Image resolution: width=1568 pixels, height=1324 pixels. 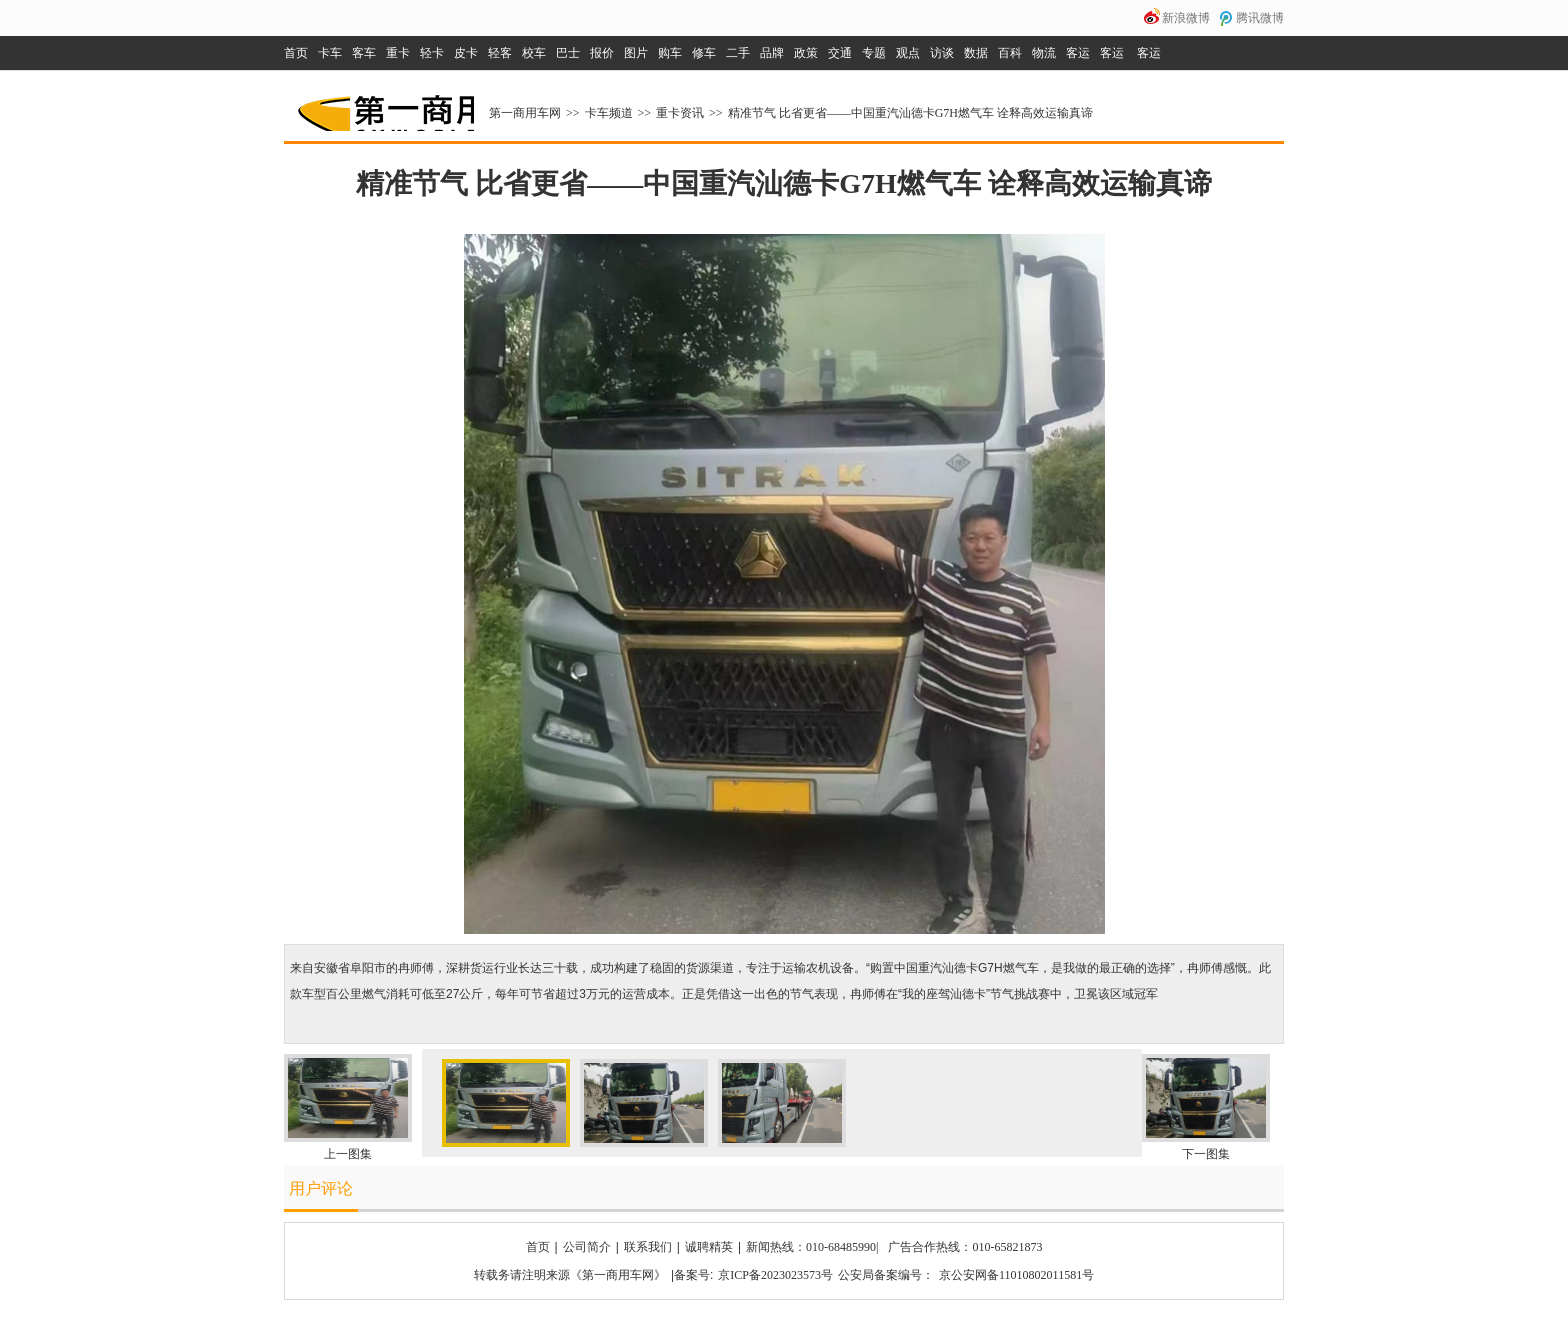 I want to click on 广告合作热线：010-65821873, so click(x=965, y=1247).